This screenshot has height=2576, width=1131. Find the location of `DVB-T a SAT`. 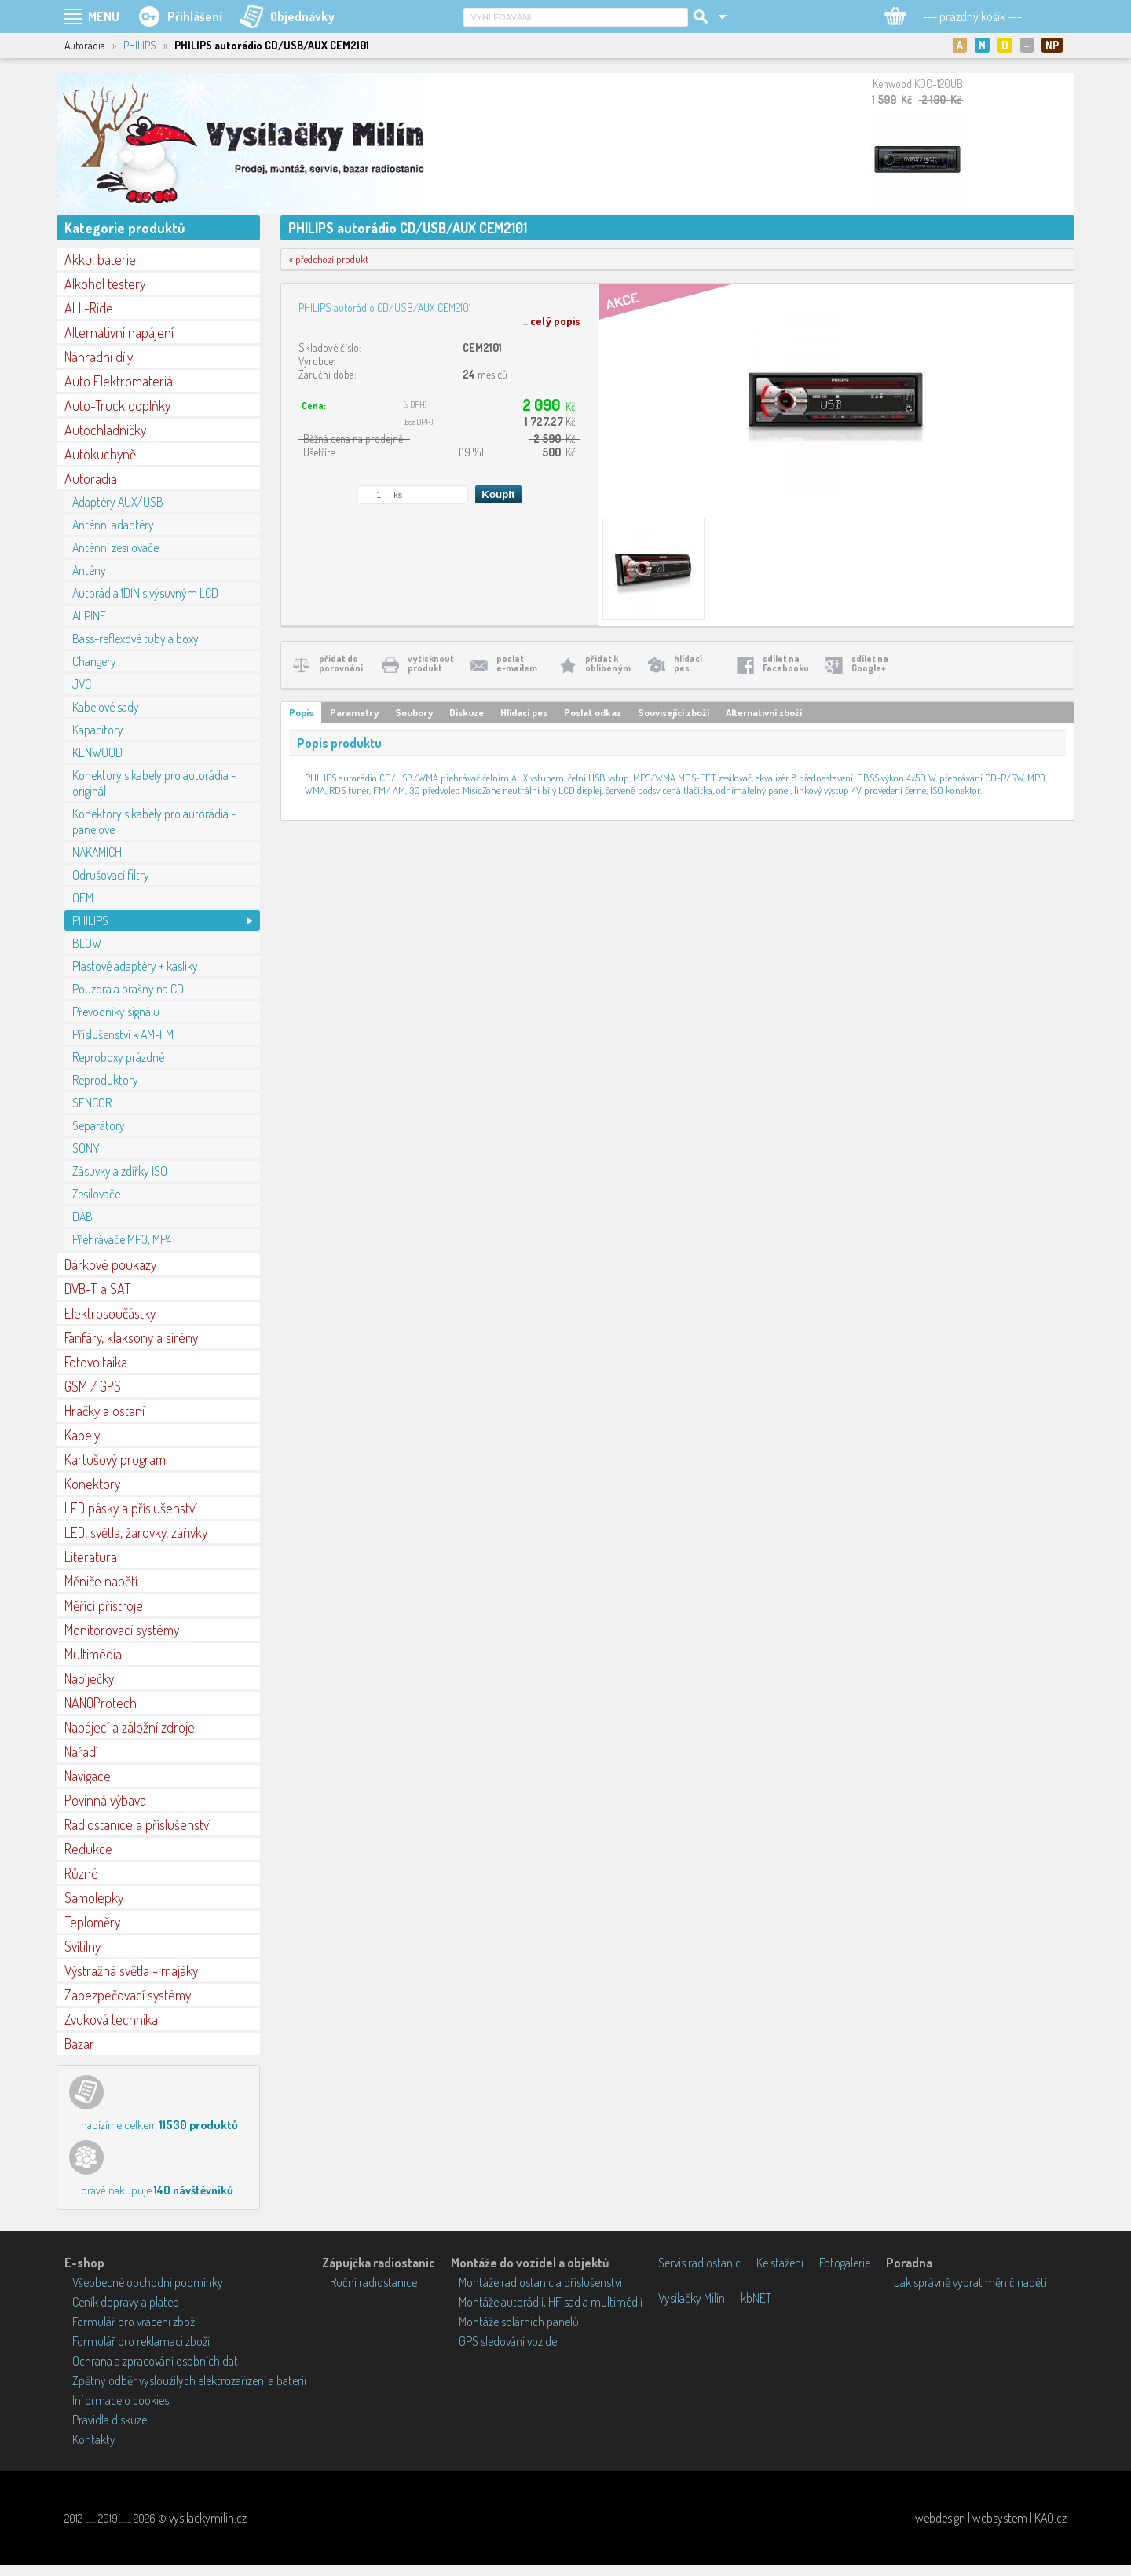

DVB-T a SAT is located at coordinates (97, 1288).